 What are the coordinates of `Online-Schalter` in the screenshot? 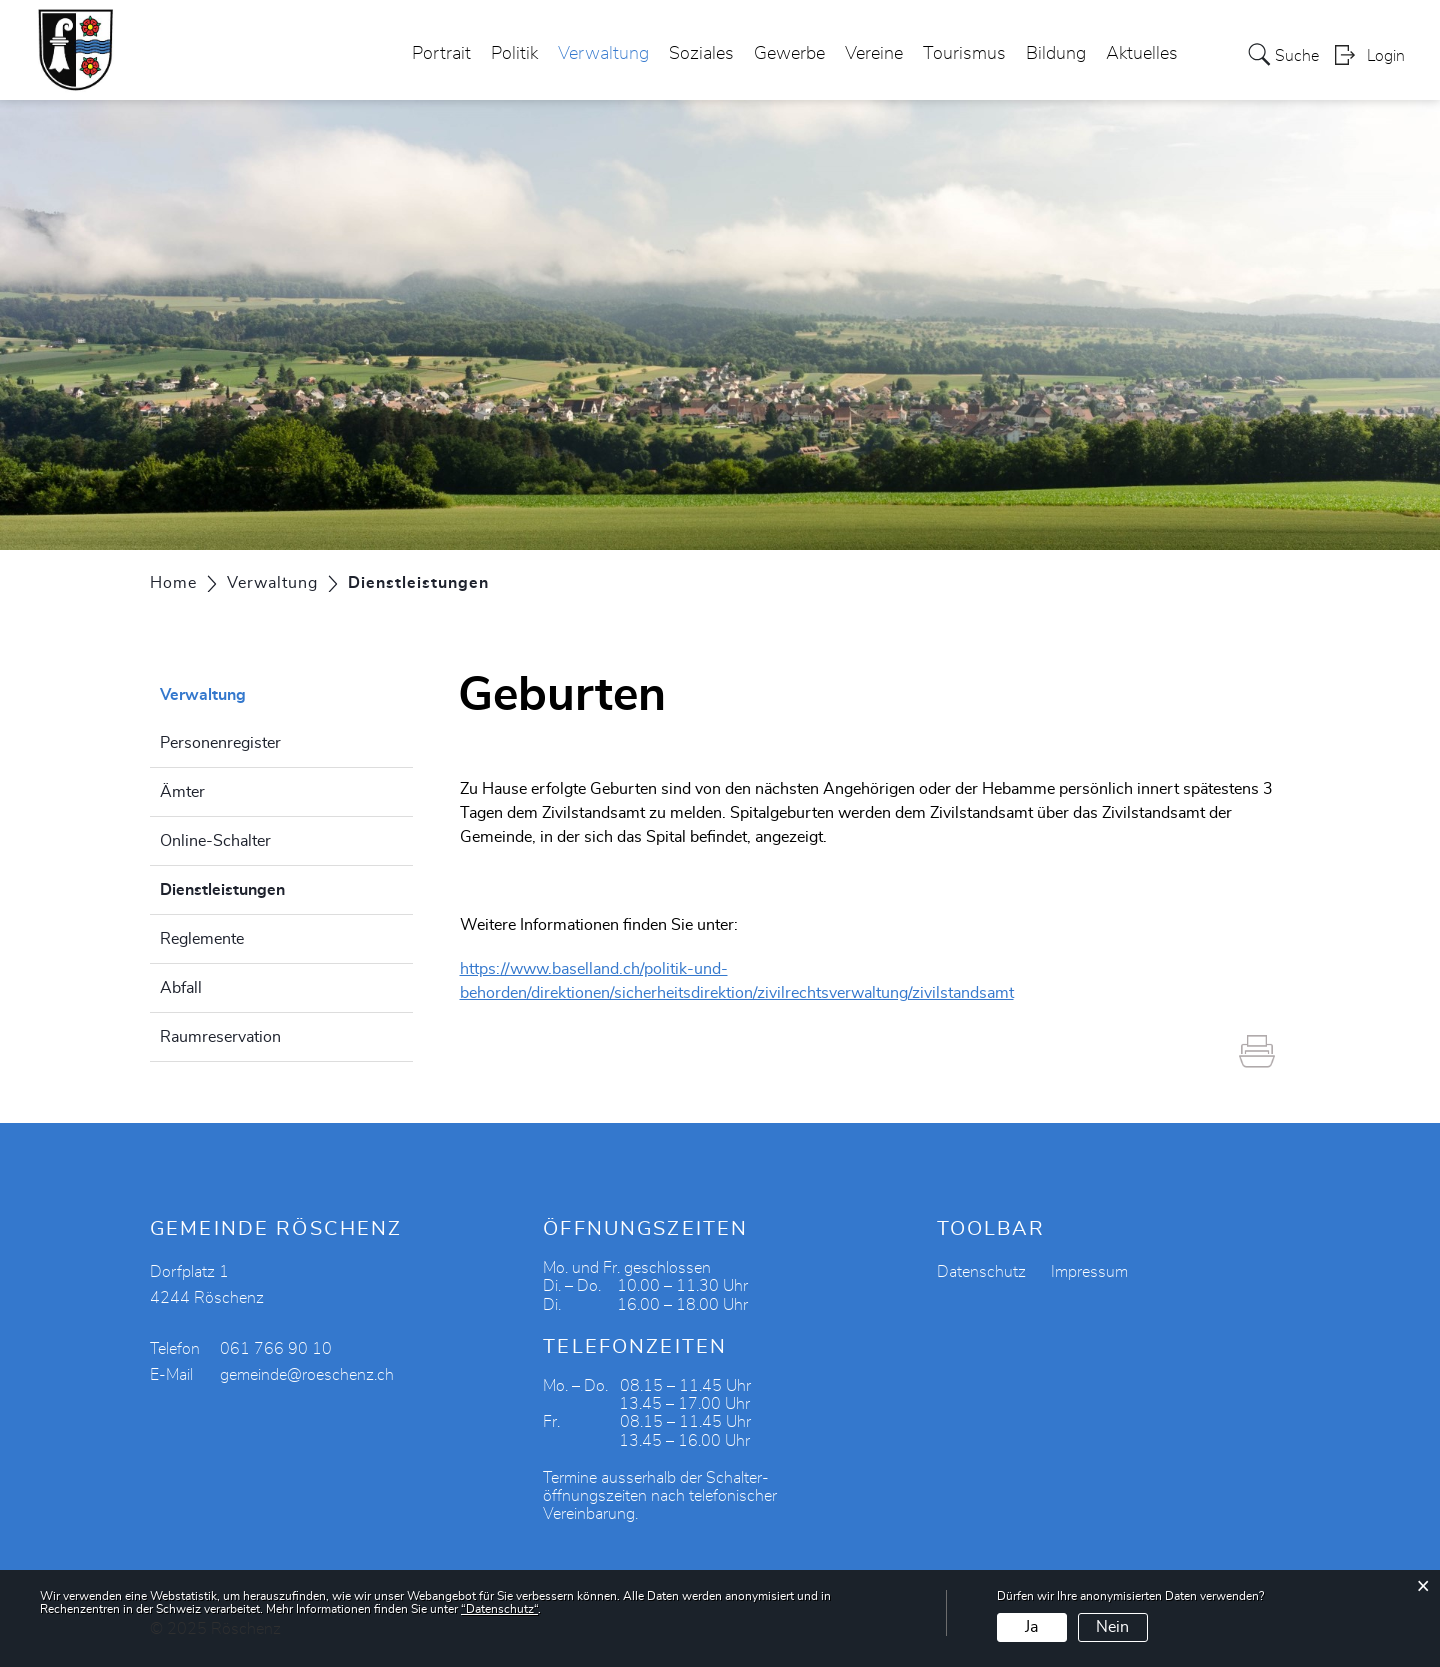 It's located at (215, 841).